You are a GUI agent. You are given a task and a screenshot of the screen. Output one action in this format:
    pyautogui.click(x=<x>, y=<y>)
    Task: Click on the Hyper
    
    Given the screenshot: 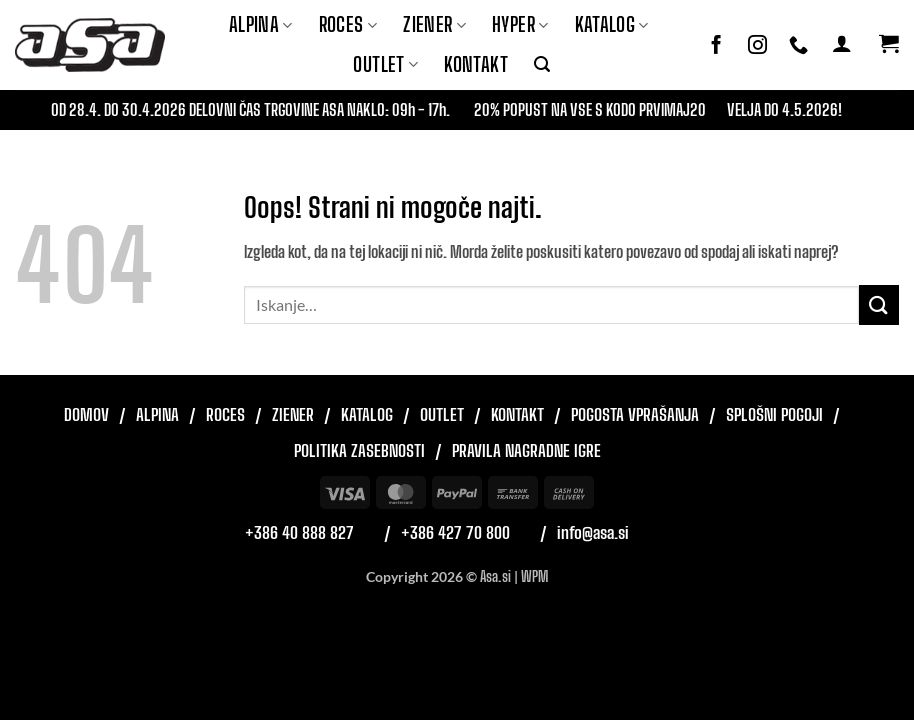 What is the action you would take?
    pyautogui.click(x=520, y=24)
    